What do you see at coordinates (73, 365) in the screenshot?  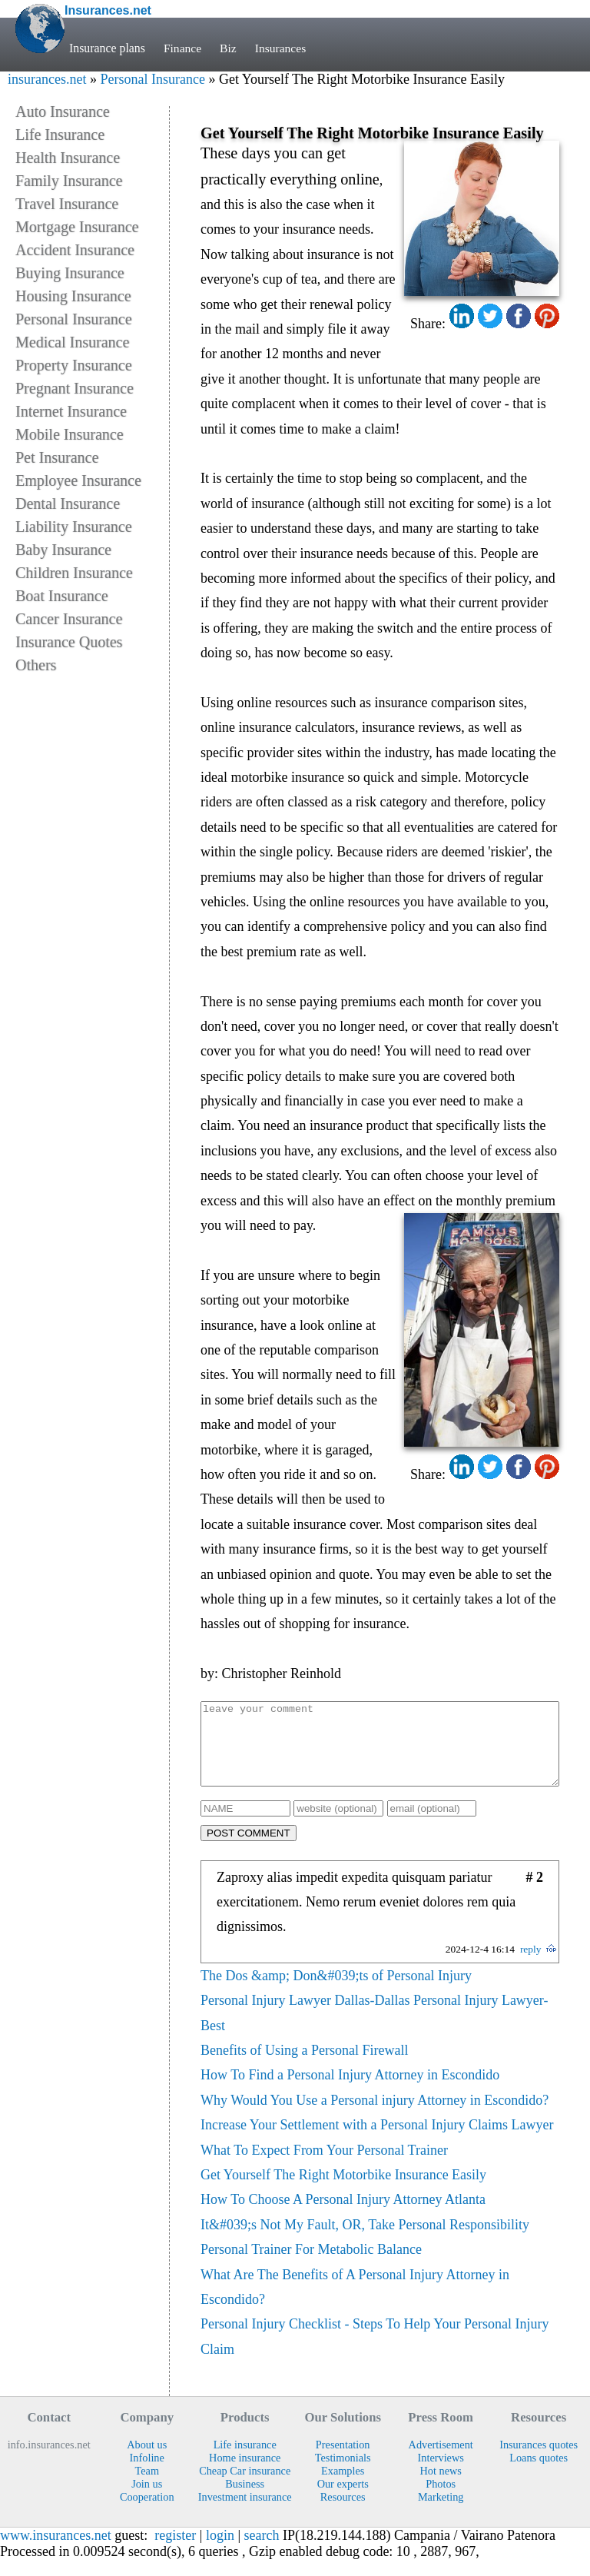 I see `Property Insurance` at bounding box center [73, 365].